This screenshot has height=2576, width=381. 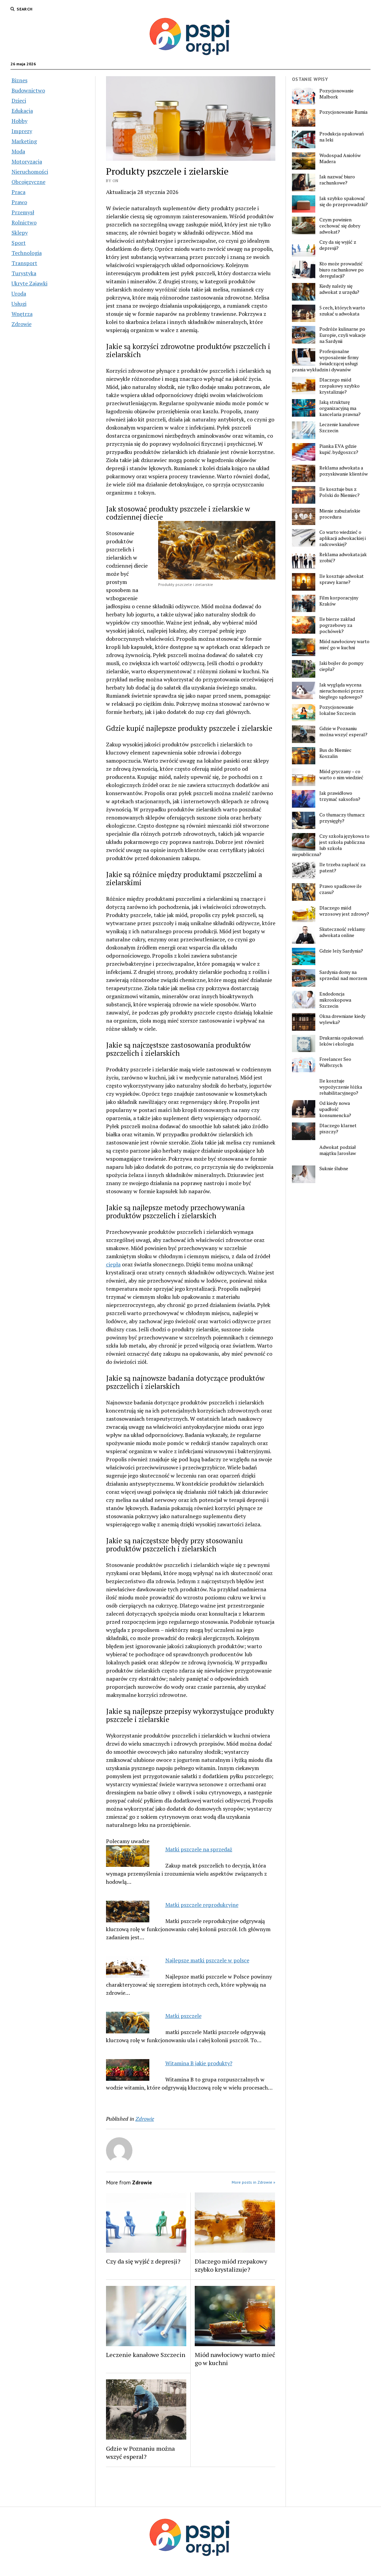 I want to click on Dzieci, so click(x=19, y=100).